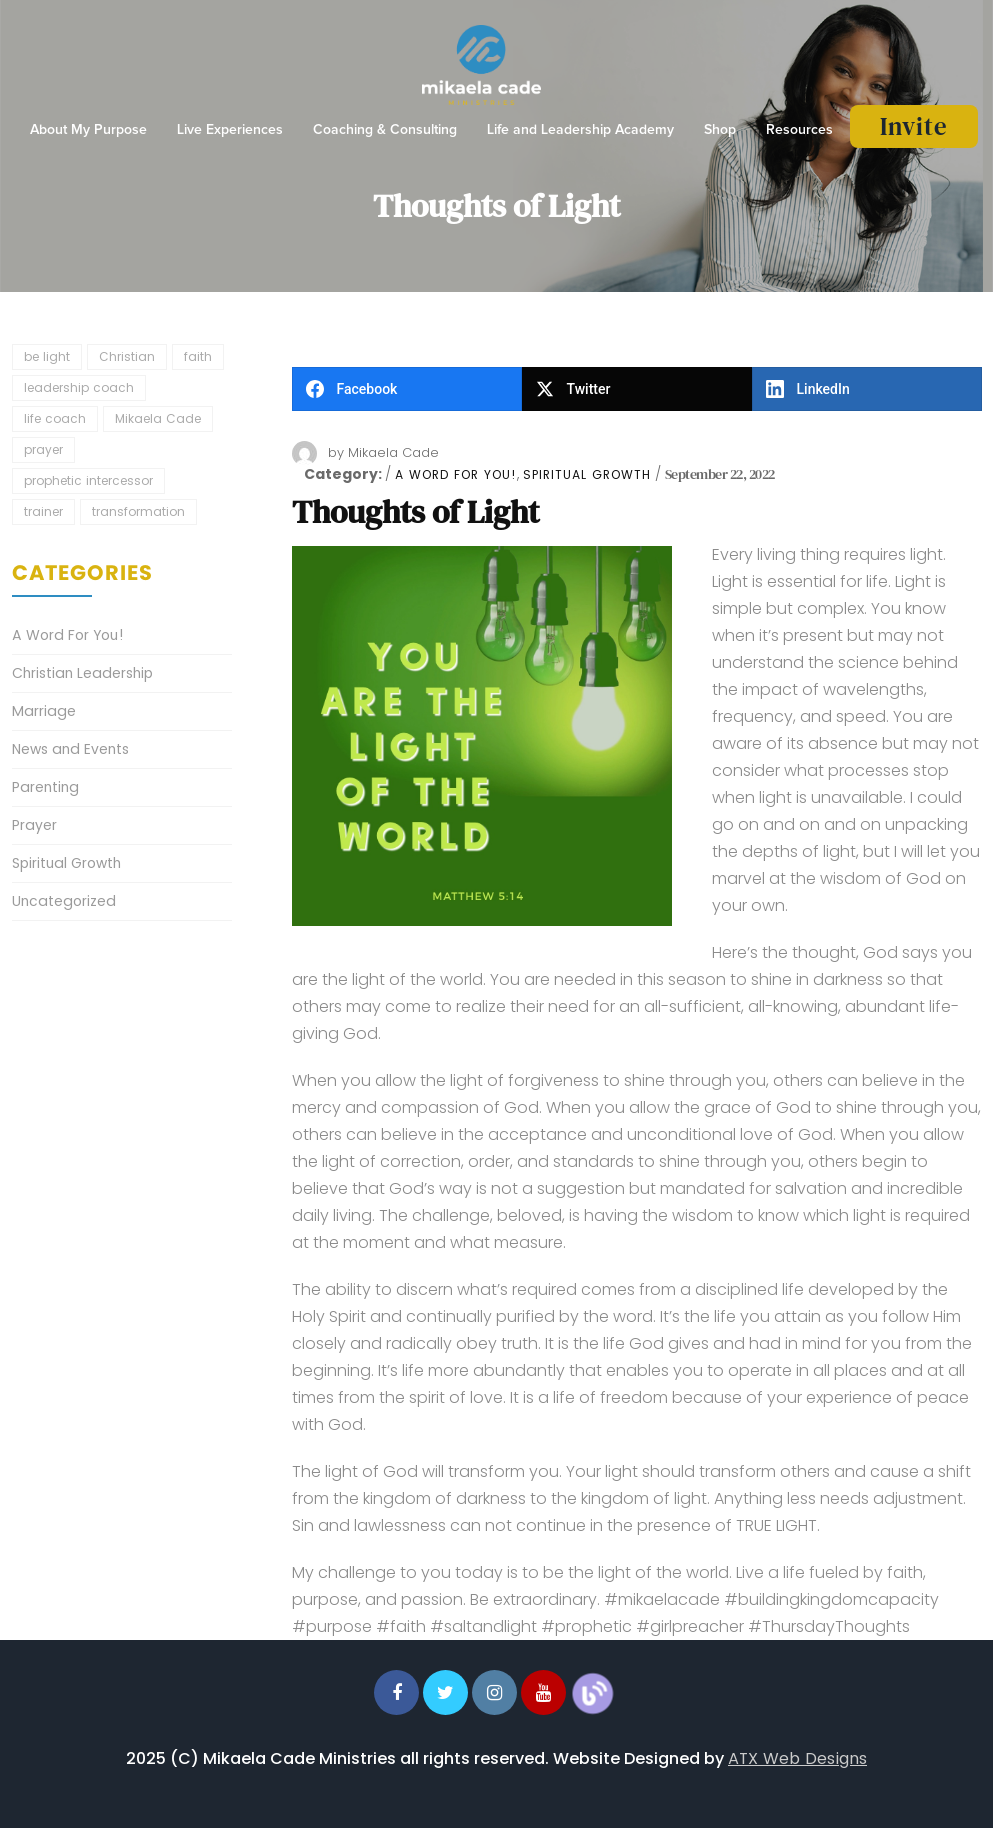 This screenshot has height=1828, width=993. What do you see at coordinates (393, 452) in the screenshot?
I see `Mikaela Cade` at bounding box center [393, 452].